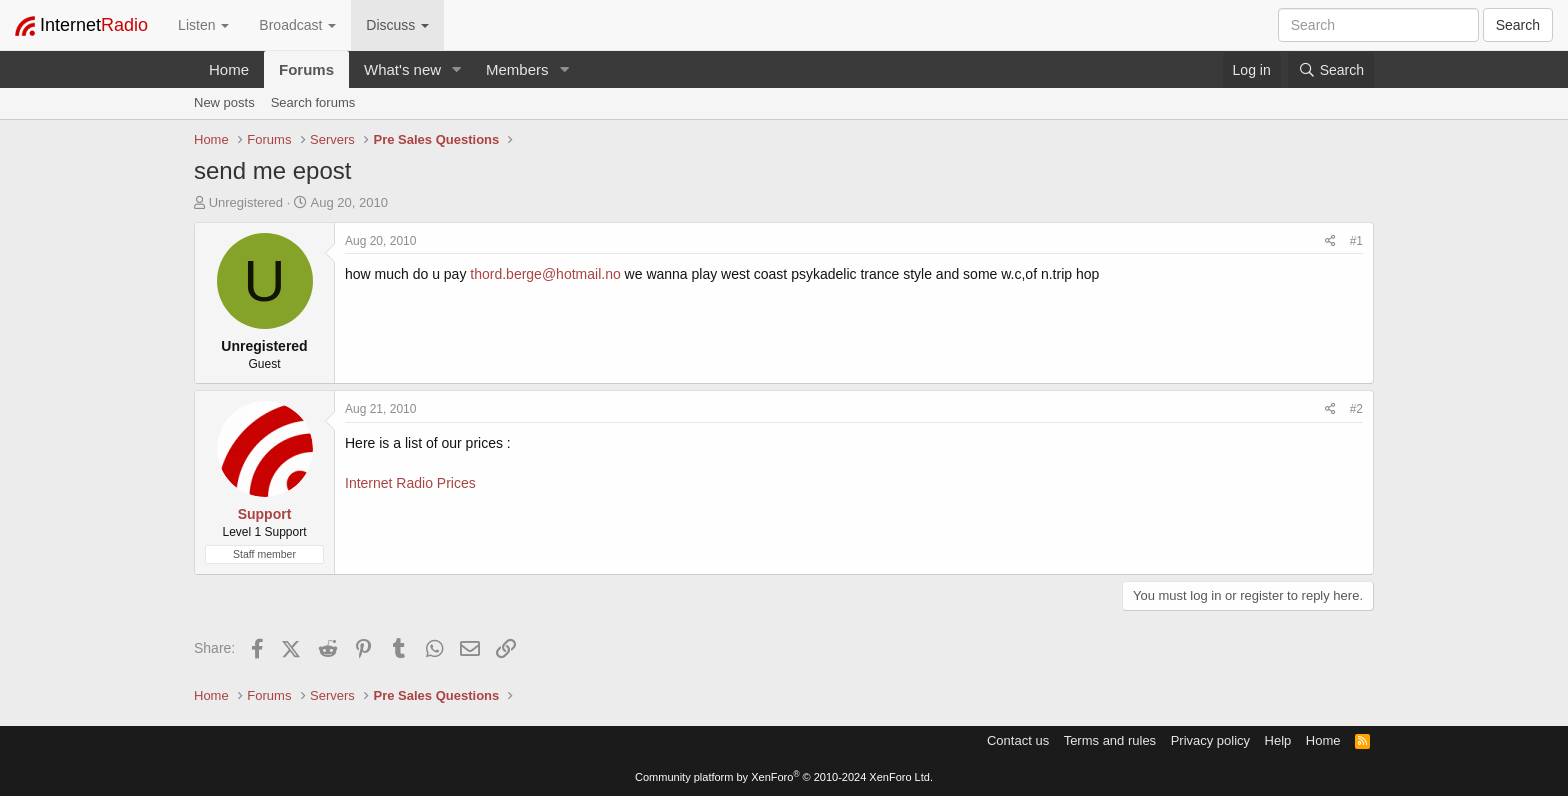 Image resolution: width=1568 pixels, height=796 pixels. Describe the element at coordinates (1356, 241) in the screenshot. I see `#1` at that location.